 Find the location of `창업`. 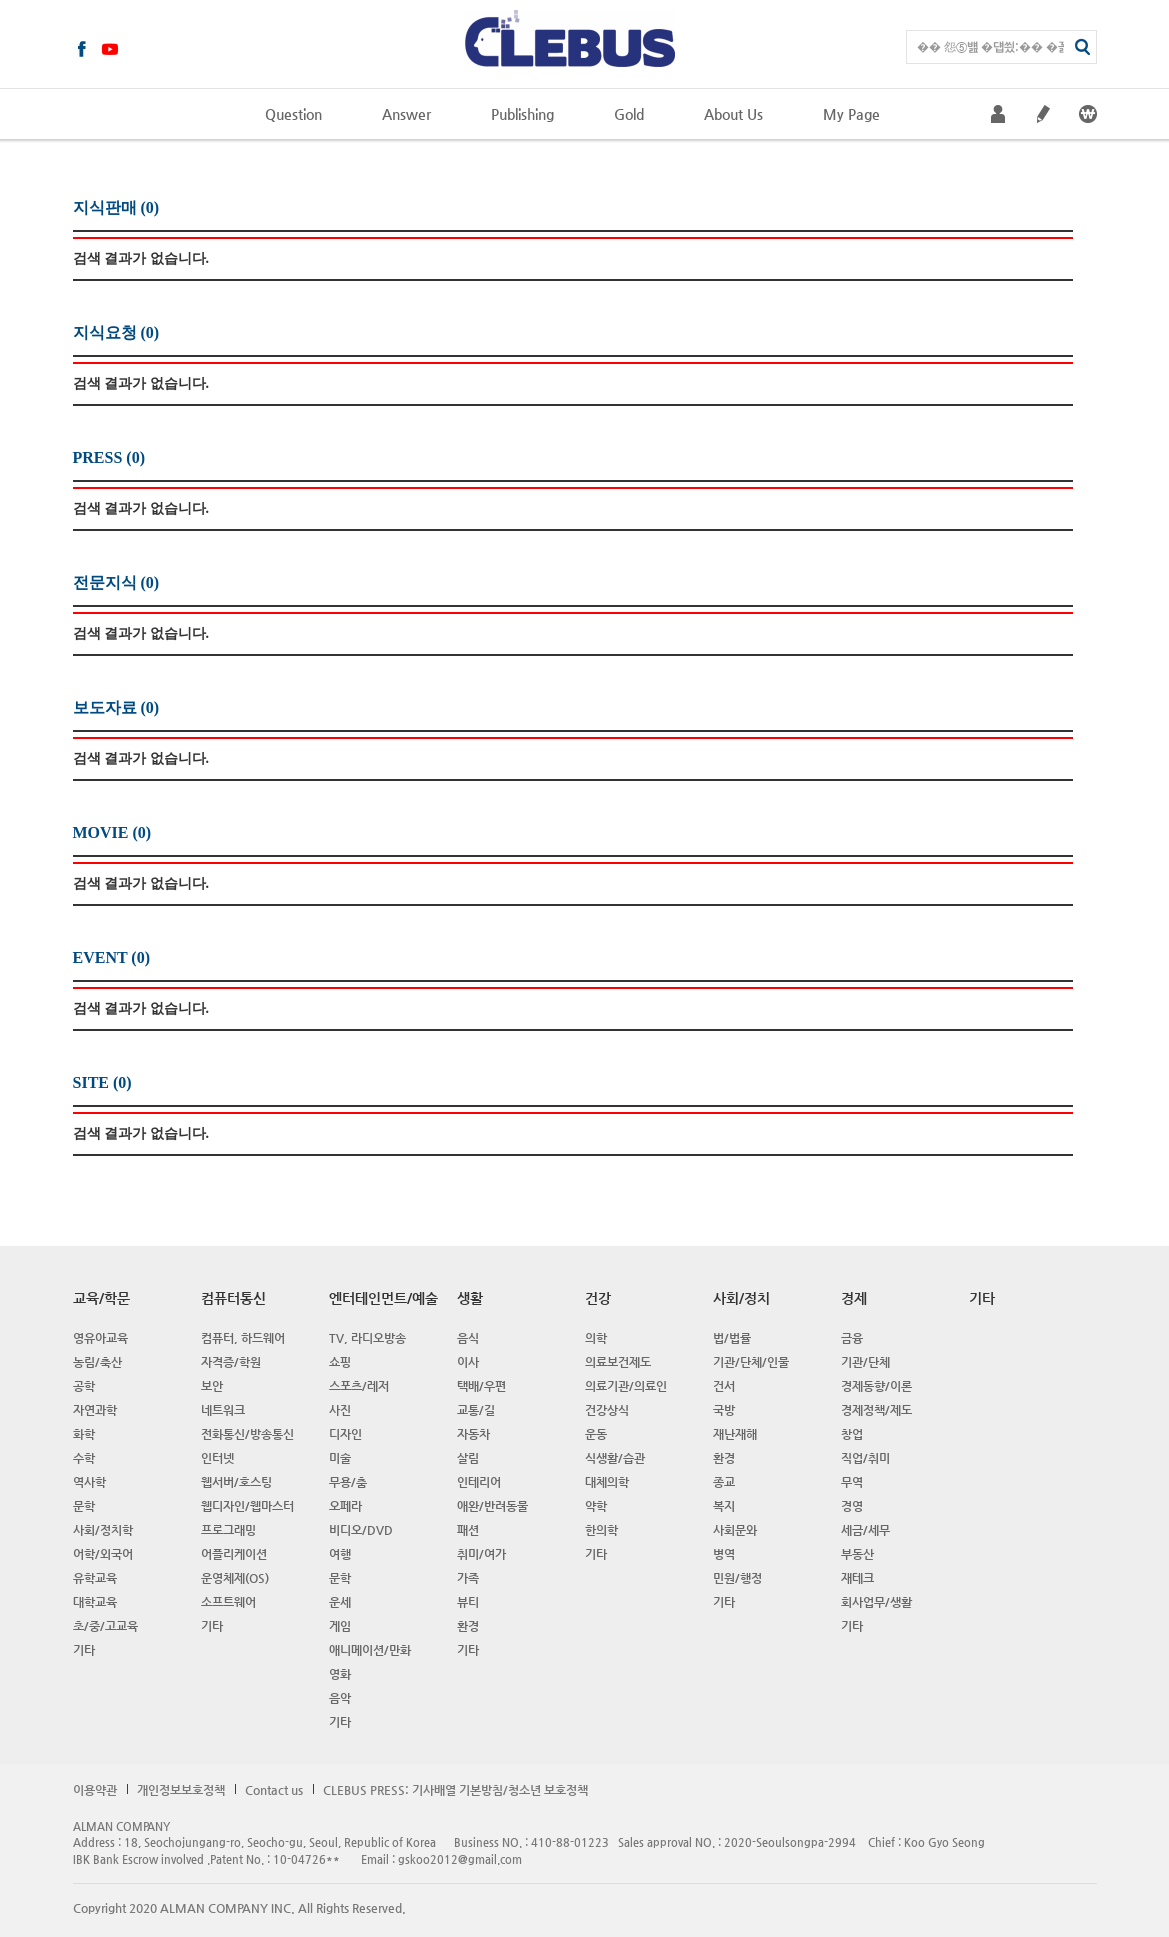

창업 is located at coordinates (852, 1434).